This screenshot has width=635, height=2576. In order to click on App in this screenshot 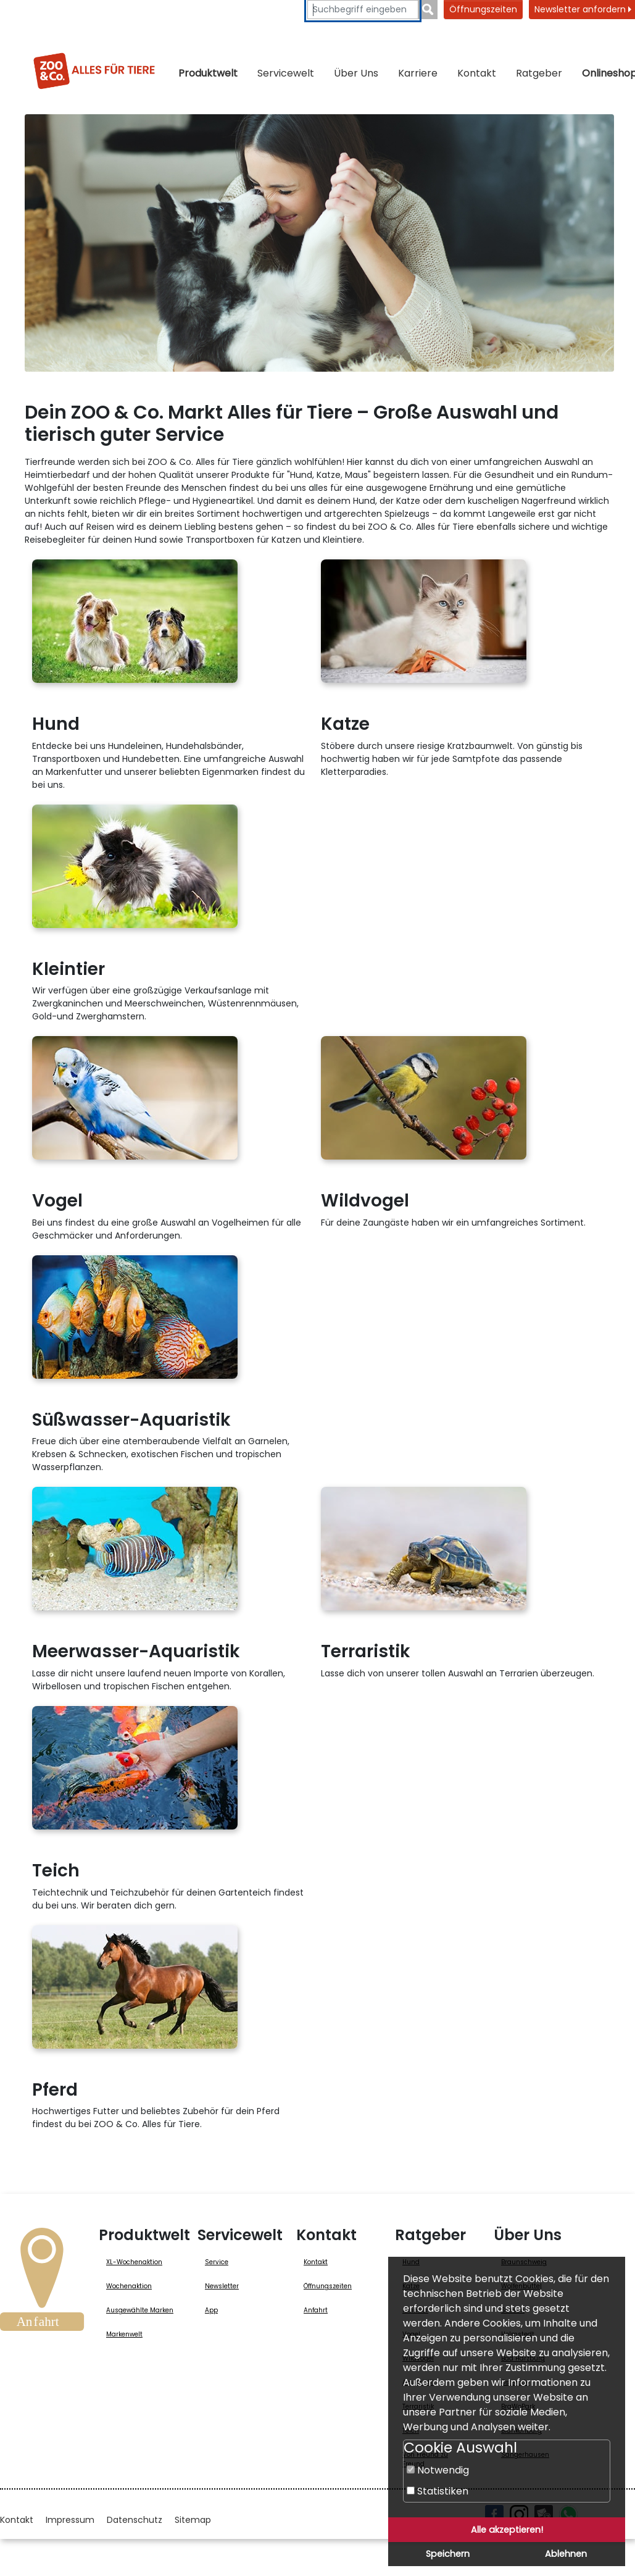, I will do `click(211, 2310)`.